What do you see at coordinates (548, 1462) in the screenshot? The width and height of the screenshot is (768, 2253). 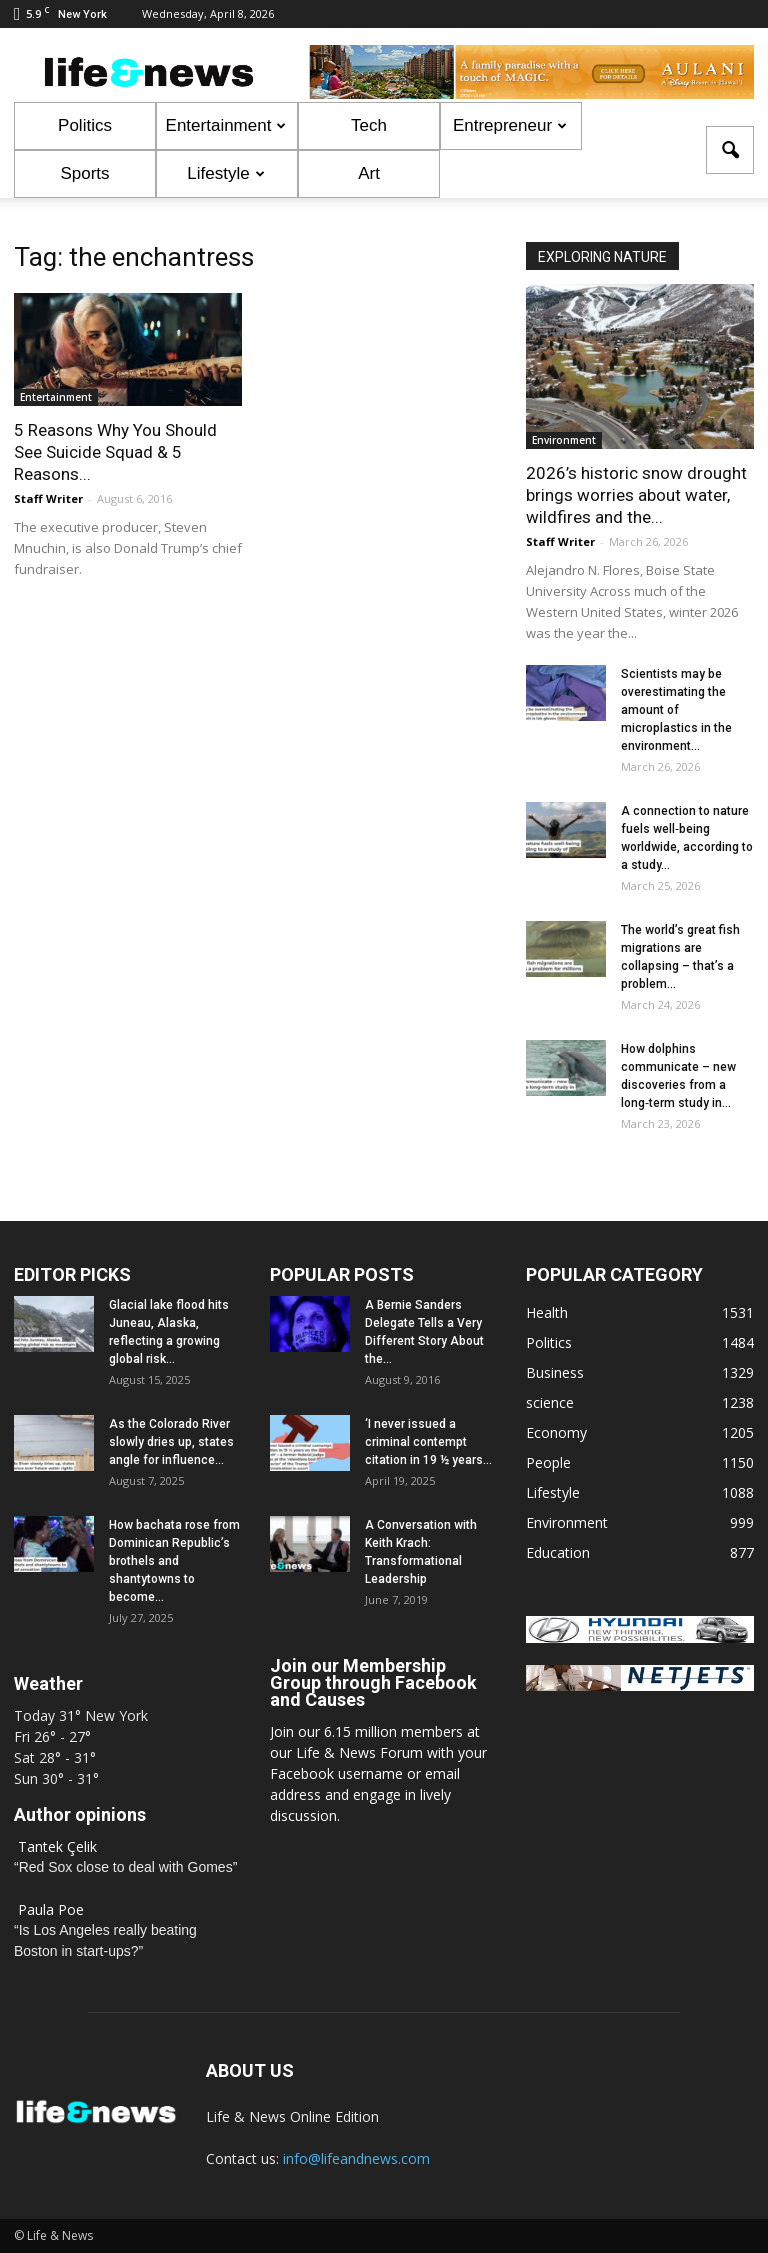 I see `People` at bounding box center [548, 1462].